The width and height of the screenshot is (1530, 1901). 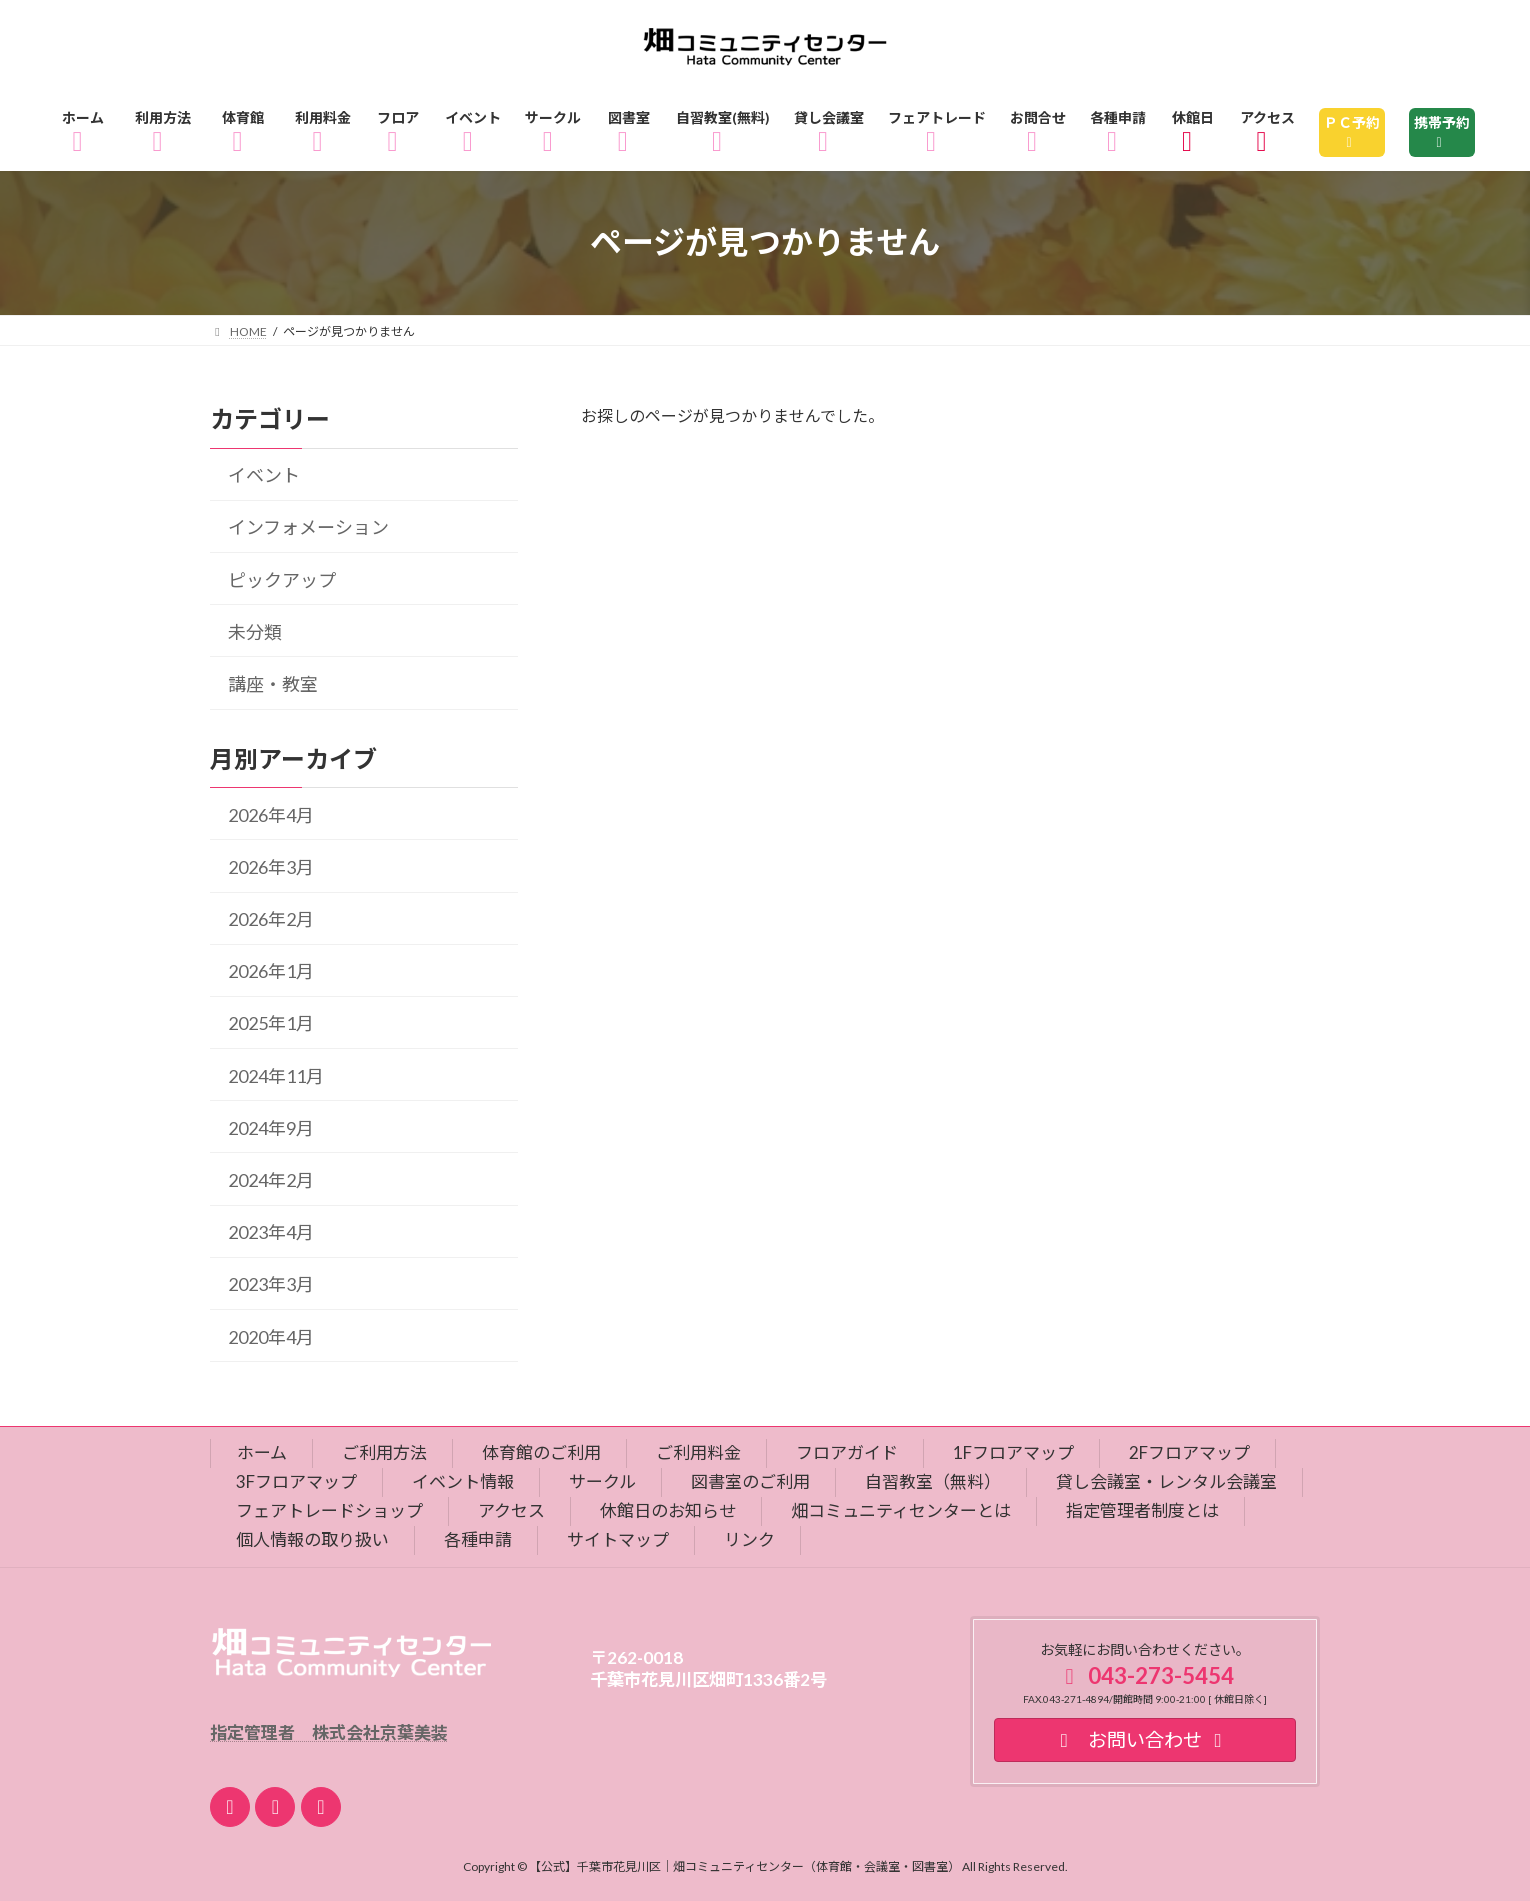 What do you see at coordinates (271, 1232) in the screenshot?
I see `2023年4月` at bounding box center [271, 1232].